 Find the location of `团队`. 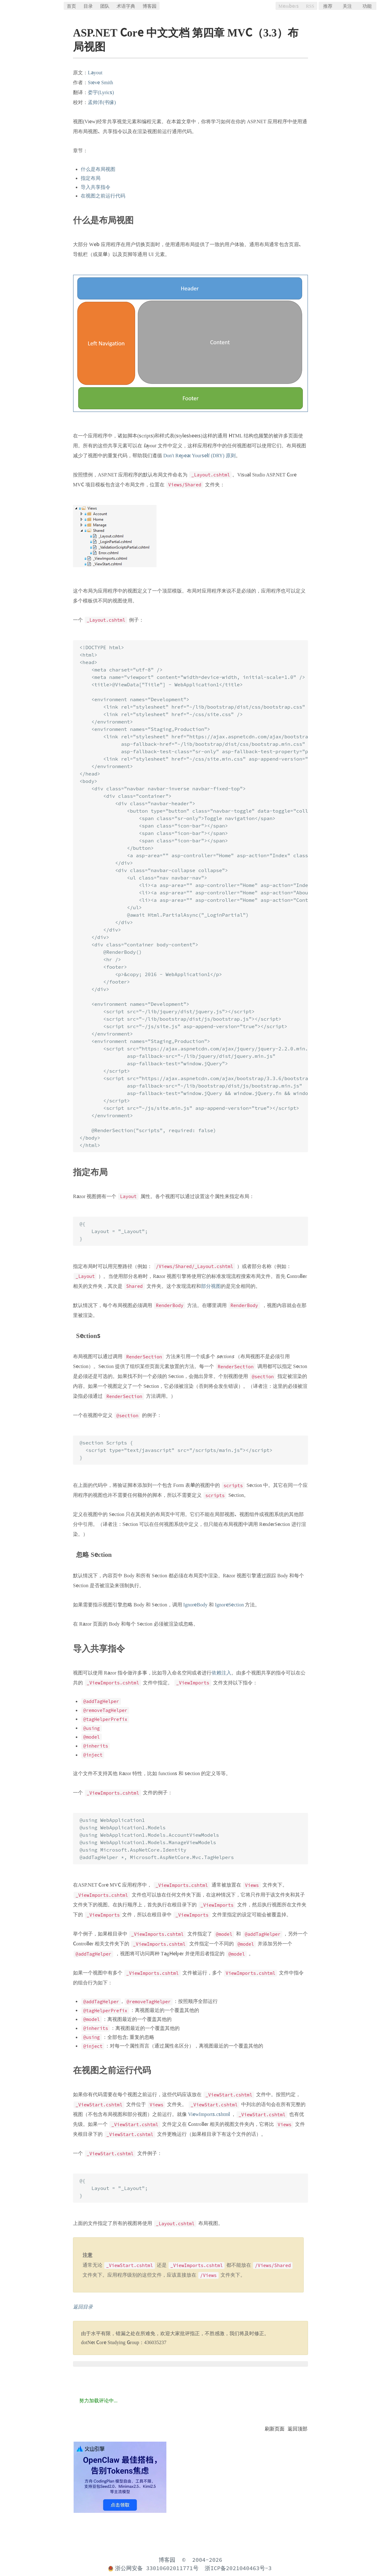

团队 is located at coordinates (104, 6).